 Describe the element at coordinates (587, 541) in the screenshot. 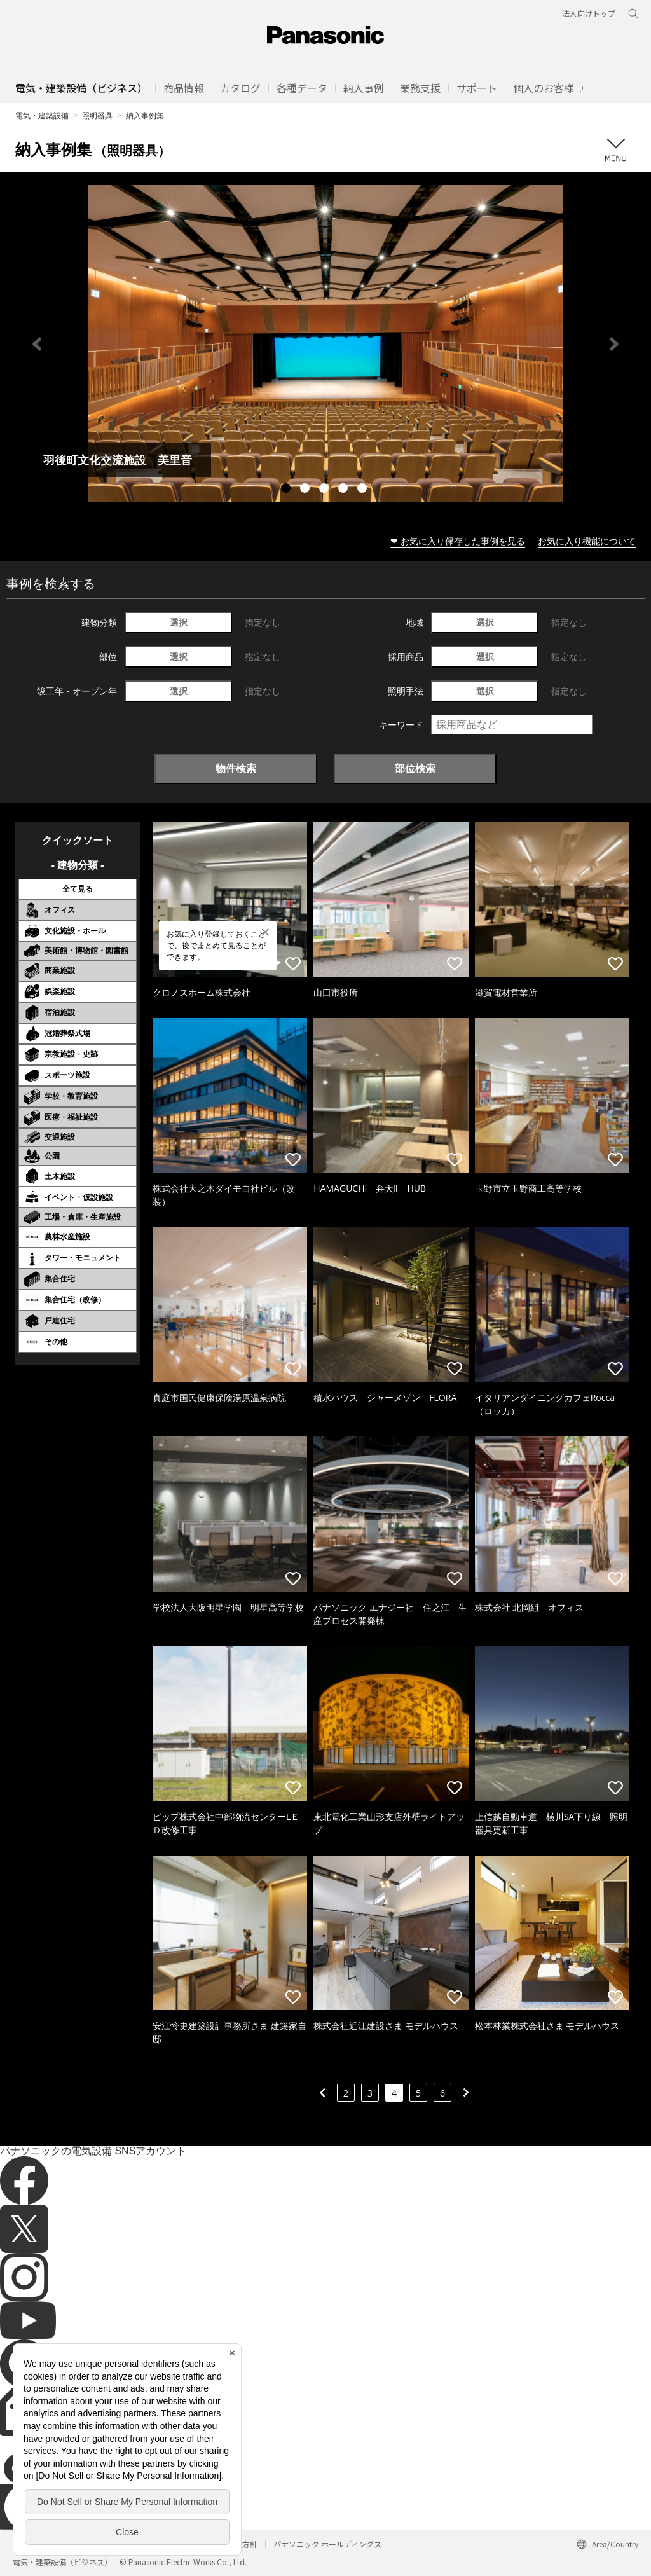

I see `お気に入り機能について` at that location.